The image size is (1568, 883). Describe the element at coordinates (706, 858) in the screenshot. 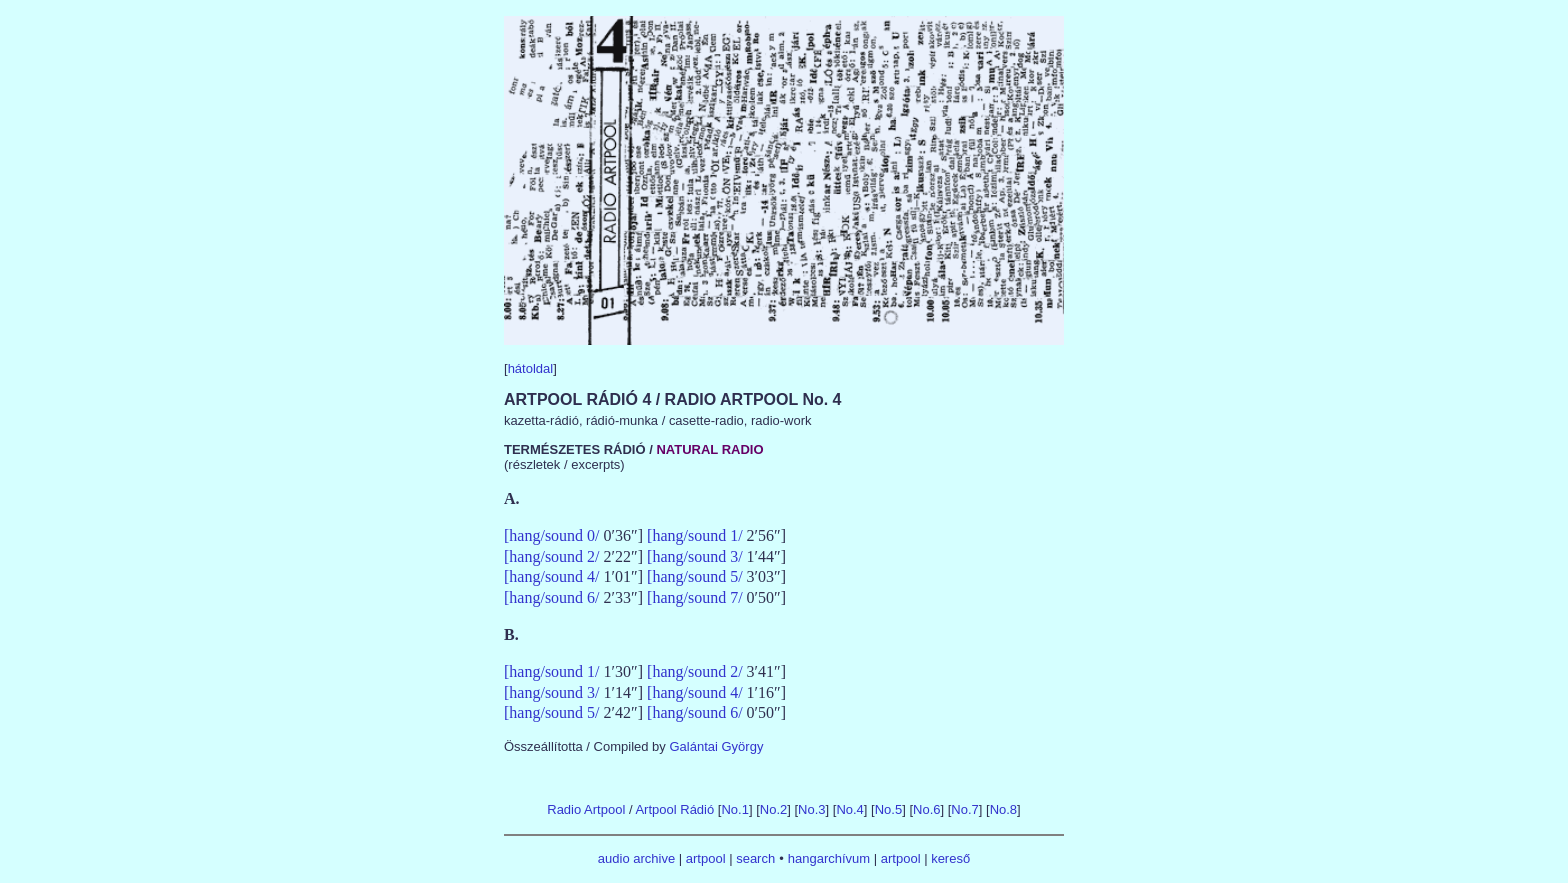

I see `artpool` at that location.